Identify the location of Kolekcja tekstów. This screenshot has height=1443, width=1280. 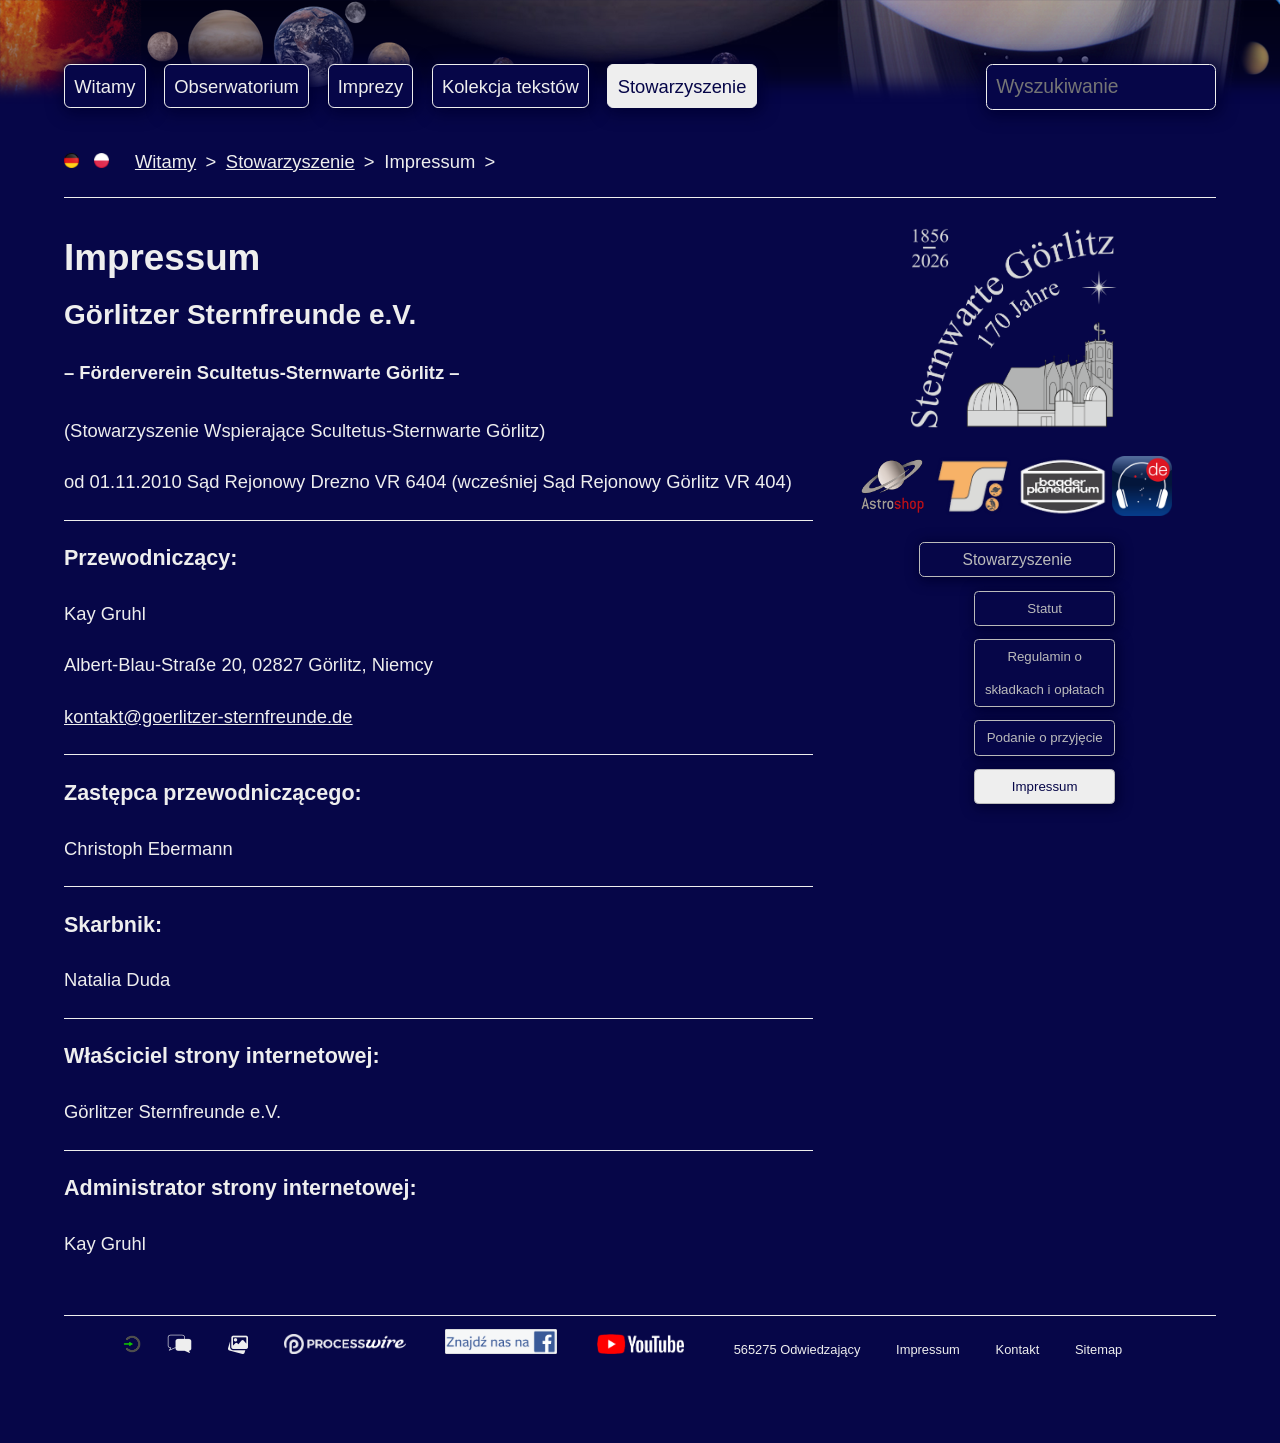
(510, 86).